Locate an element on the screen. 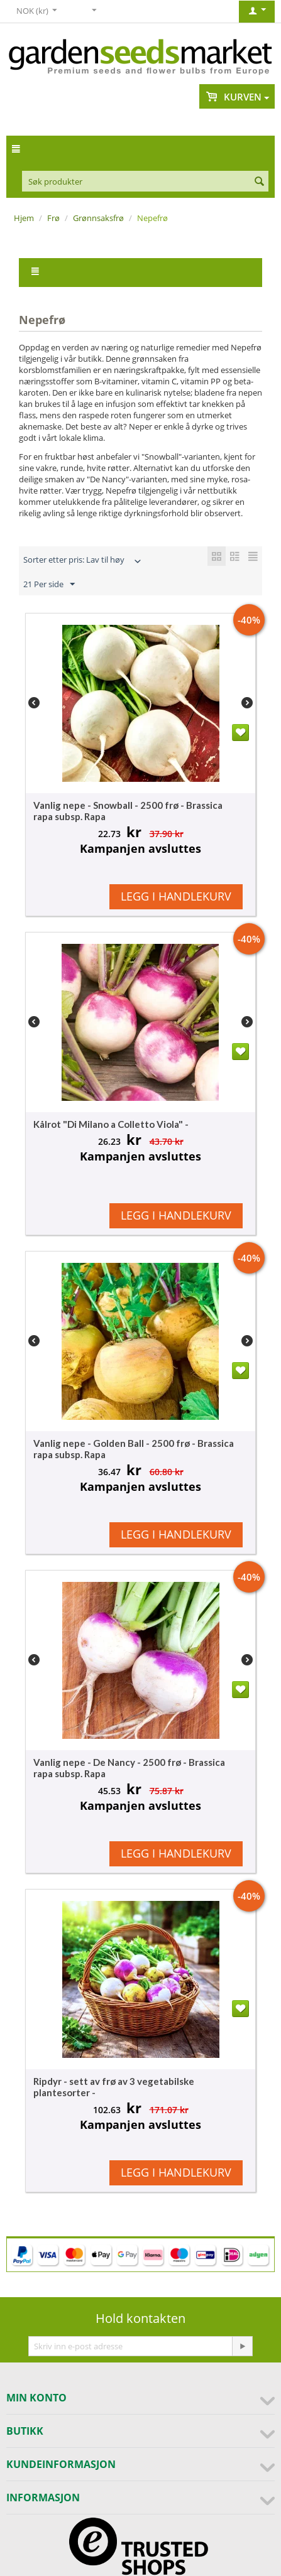  21 Per side is located at coordinates (49, 584).